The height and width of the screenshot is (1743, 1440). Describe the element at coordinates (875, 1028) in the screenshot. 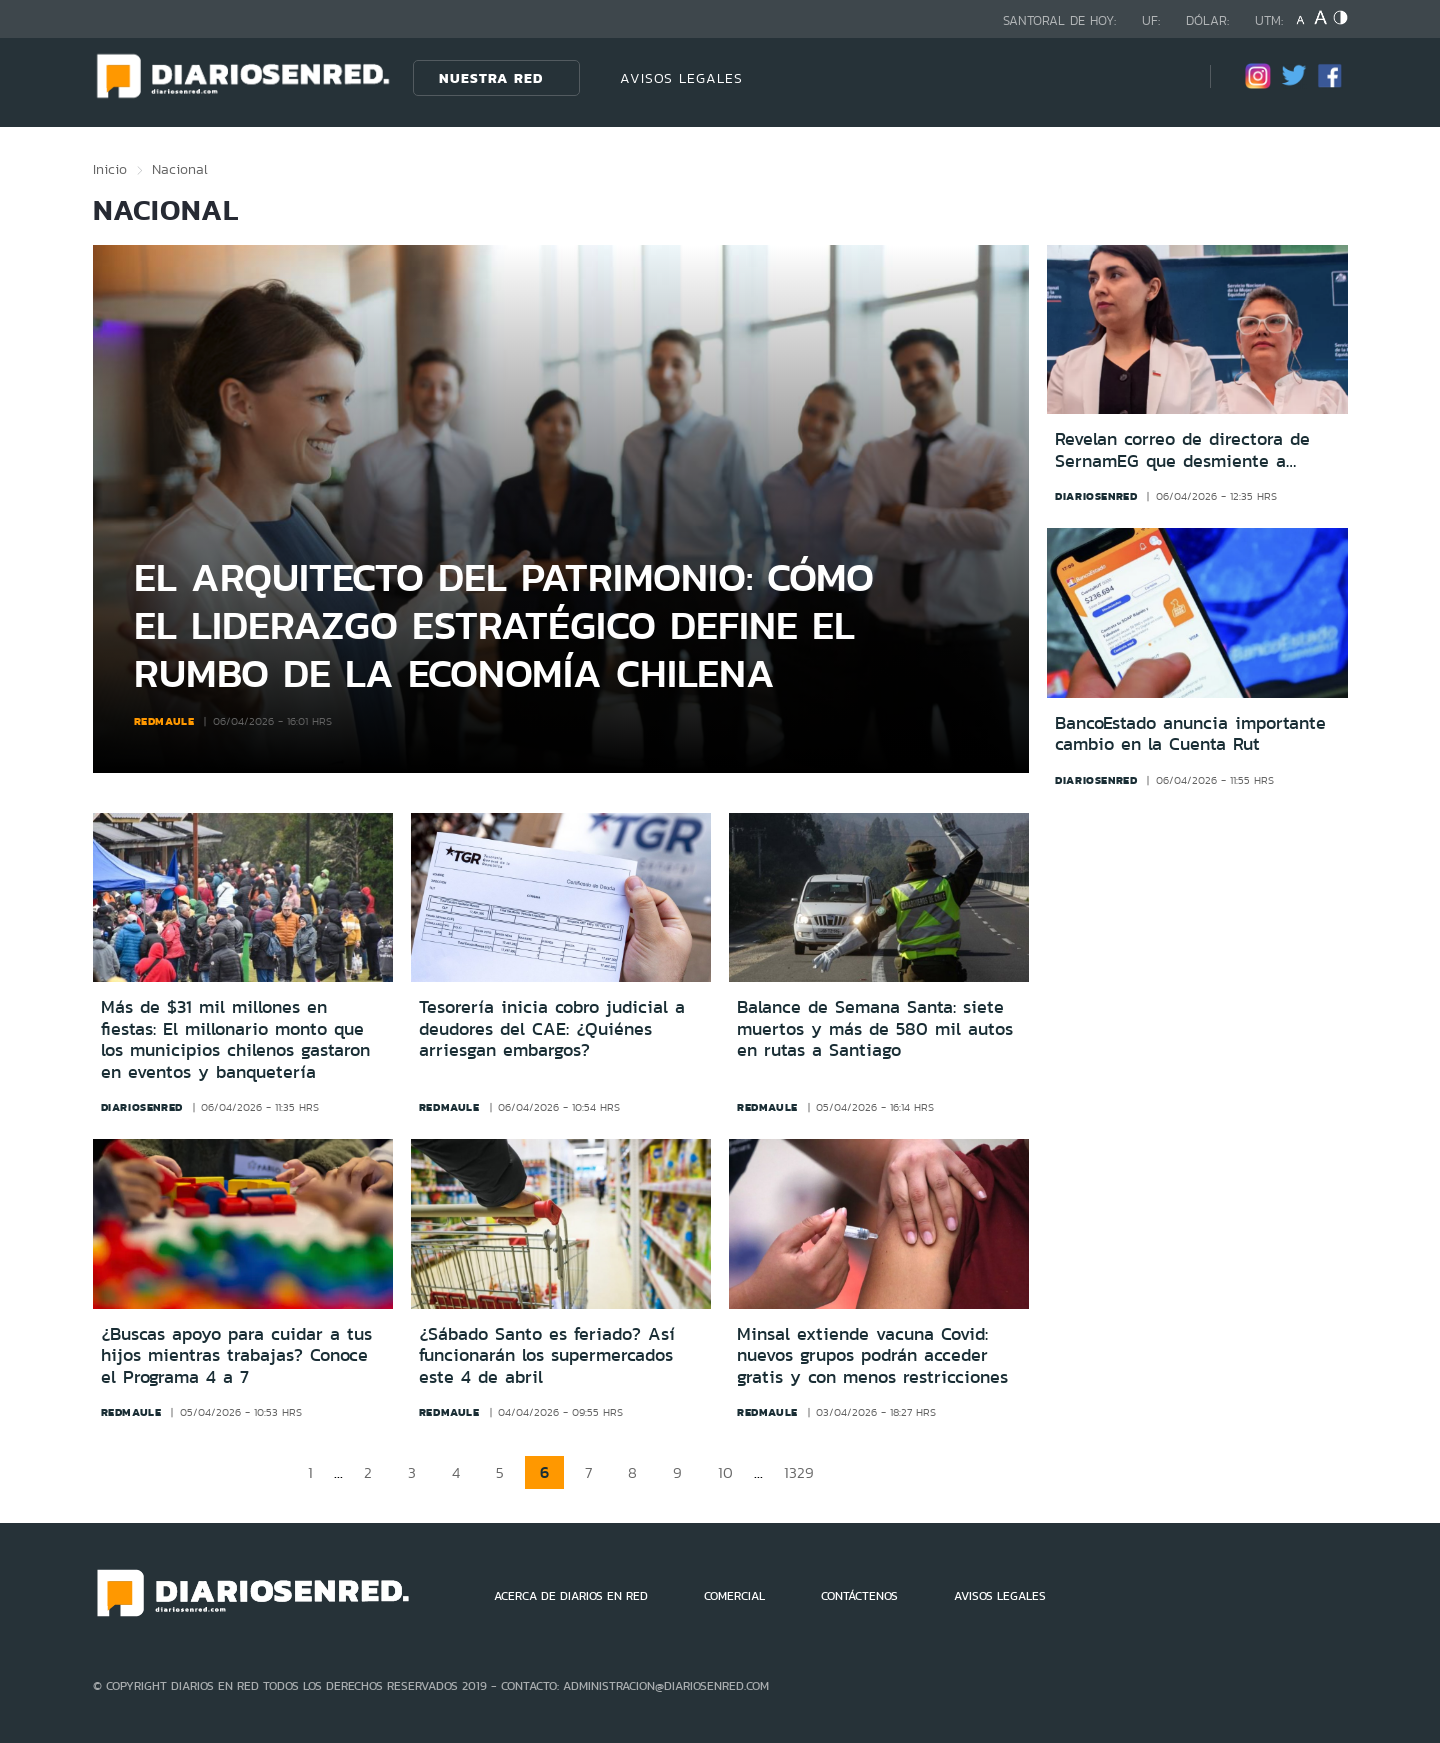

I see `Balance de Semana Santa: siete muertos y más de 580 mil autos en rutas a Santiago` at that location.